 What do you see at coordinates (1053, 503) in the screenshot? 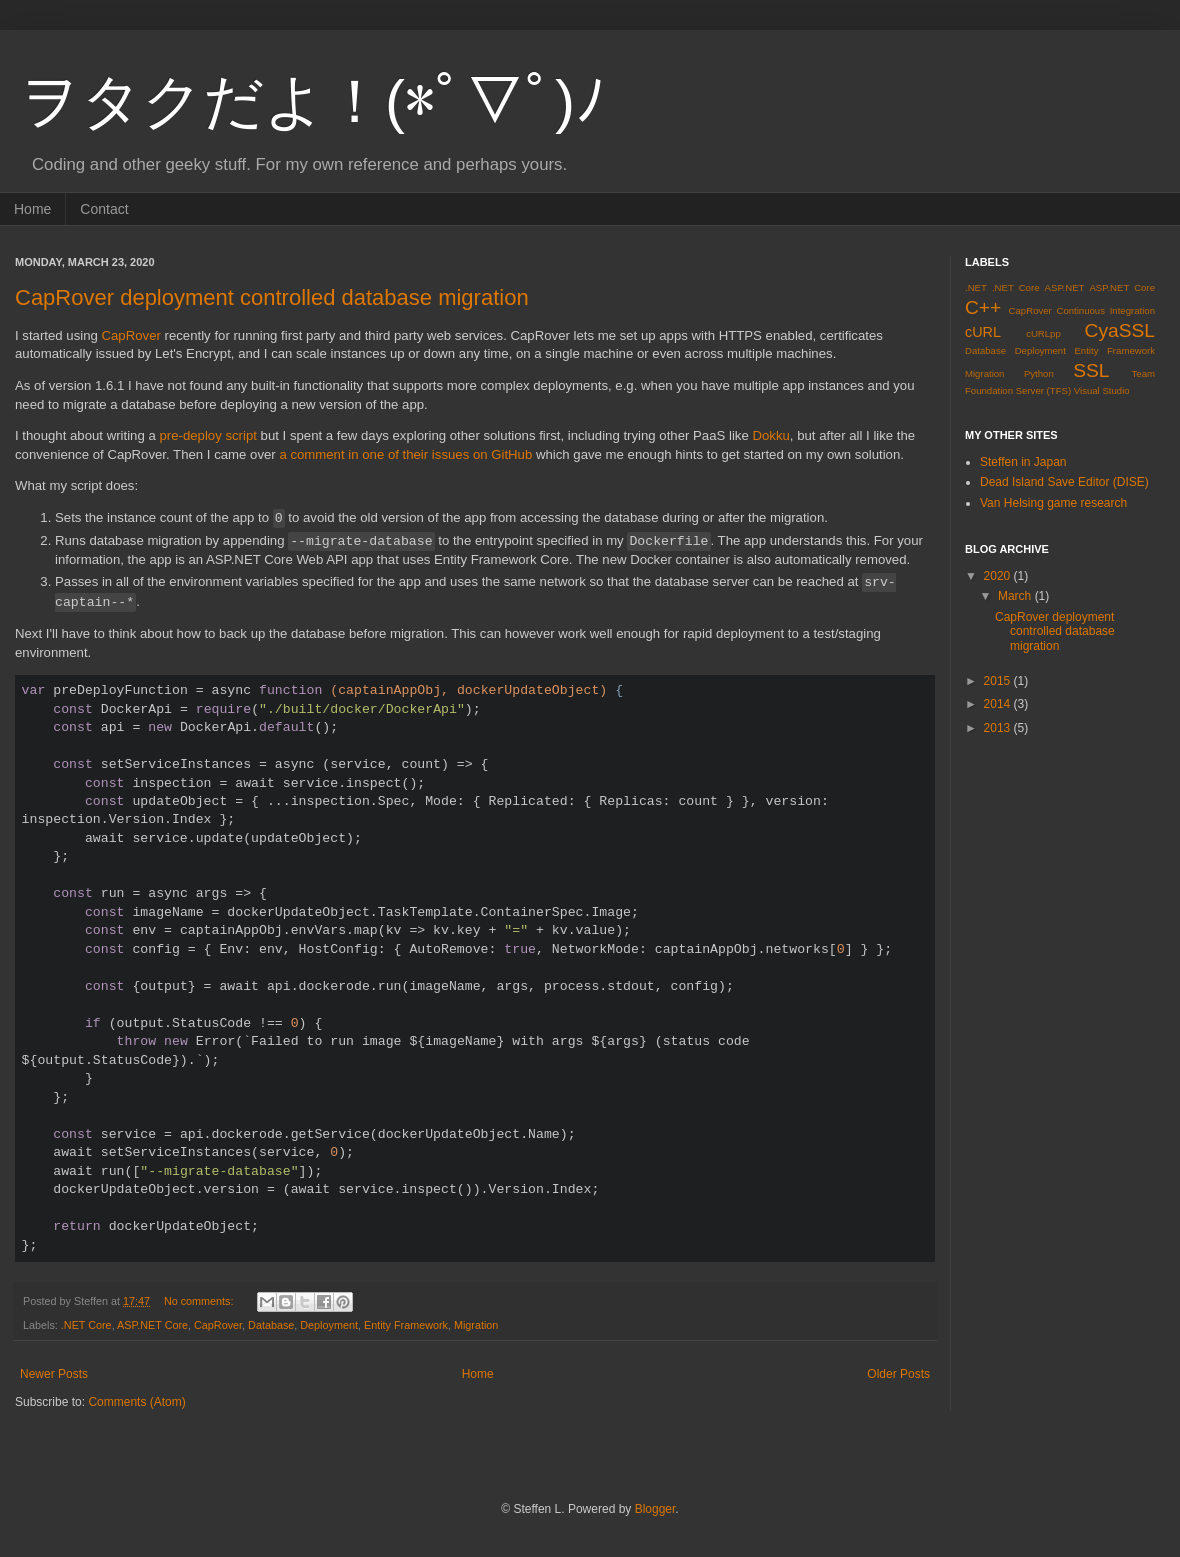
I see `Van Helsing game research` at bounding box center [1053, 503].